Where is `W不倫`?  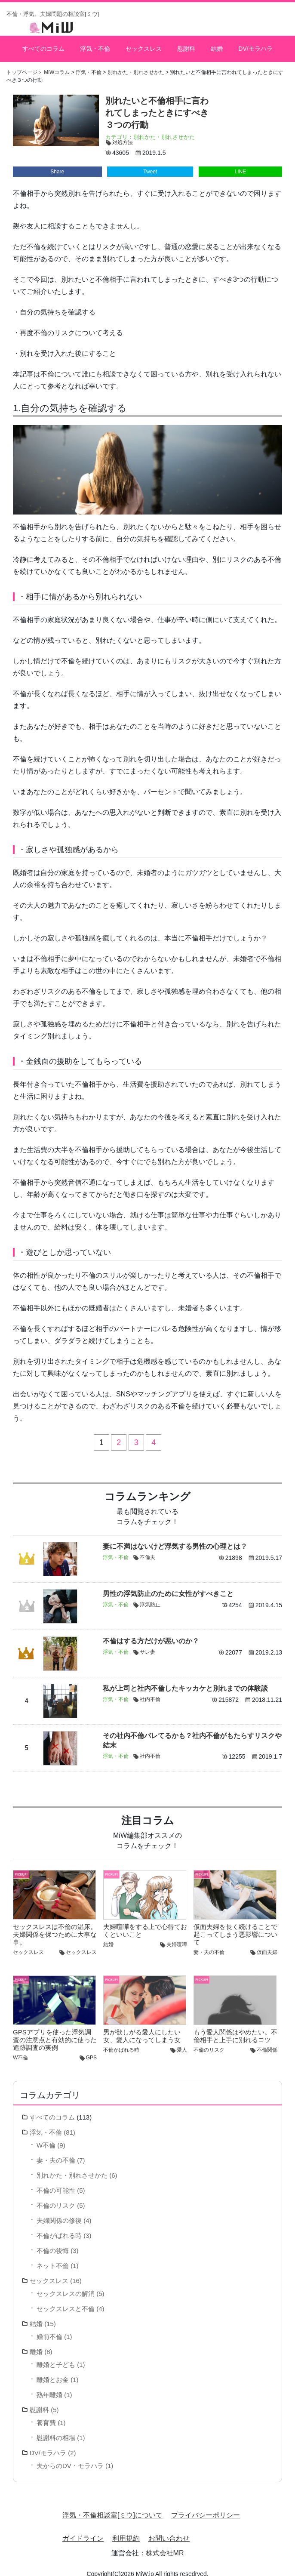 W不倫 is located at coordinates (20, 2049).